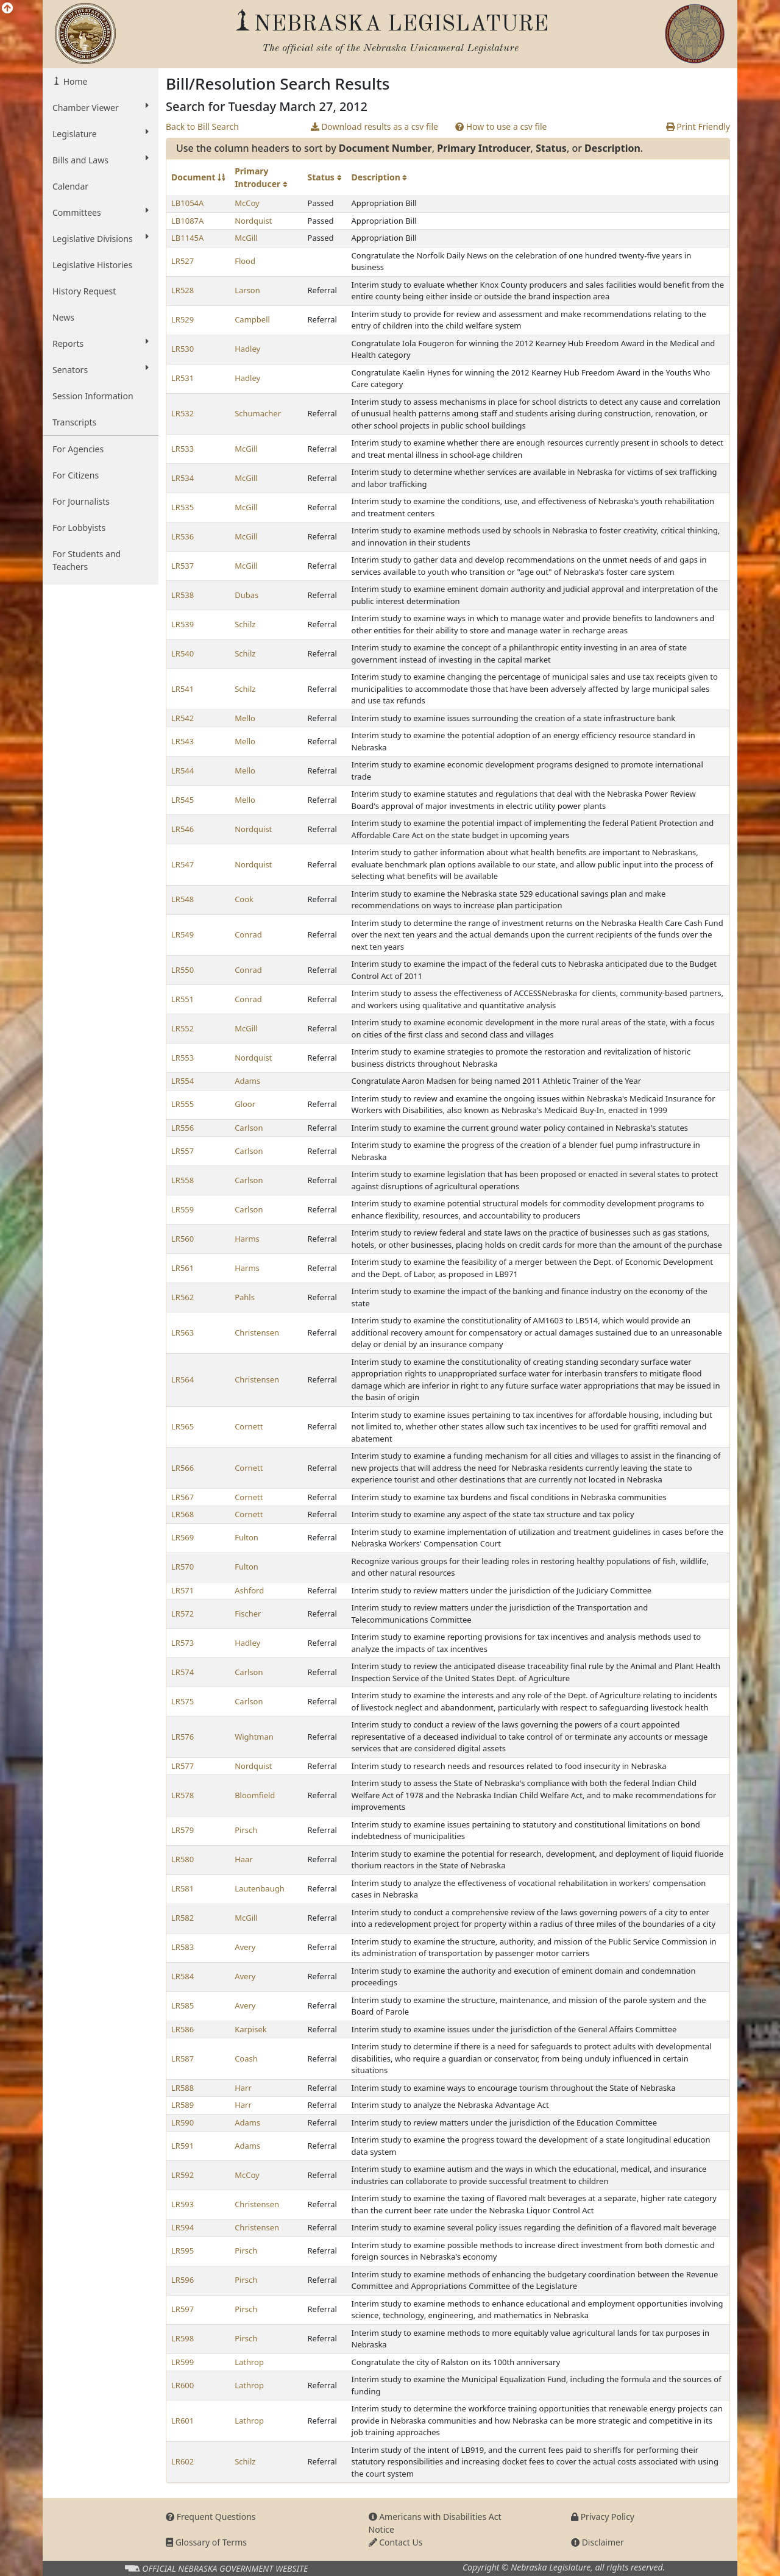  What do you see at coordinates (206, 2542) in the screenshot?
I see `Glossary of Terms` at bounding box center [206, 2542].